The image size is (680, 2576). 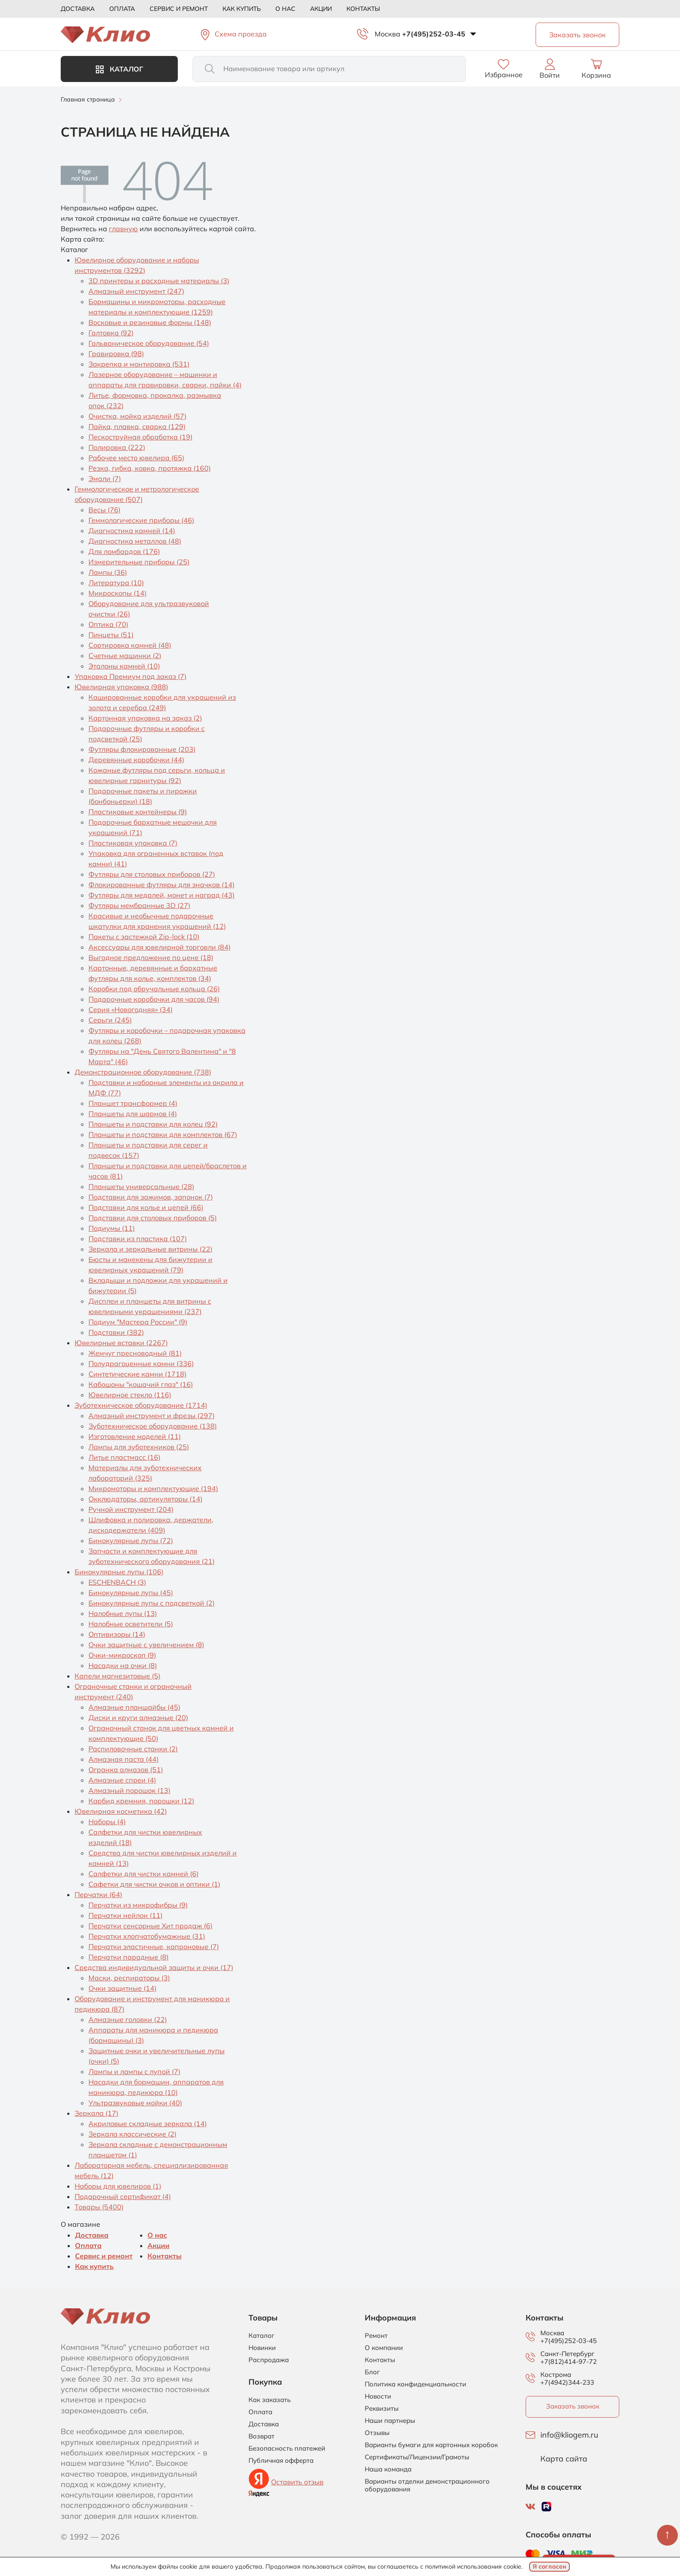 What do you see at coordinates (154, 1884) in the screenshot?
I see `Сафетки для чистки очков и оптики (1)` at bounding box center [154, 1884].